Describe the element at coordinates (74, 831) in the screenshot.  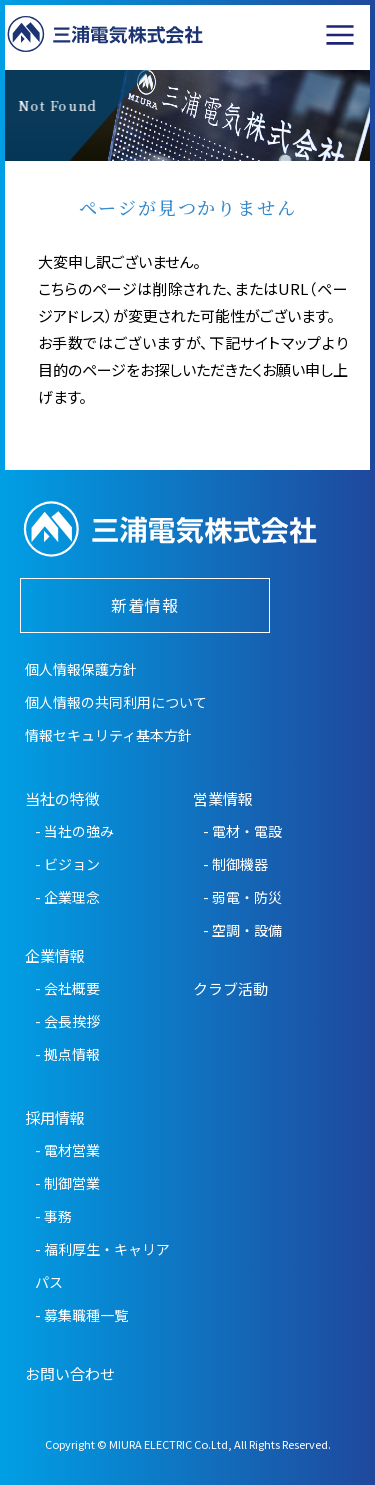
I see `- 当社の強み` at that location.